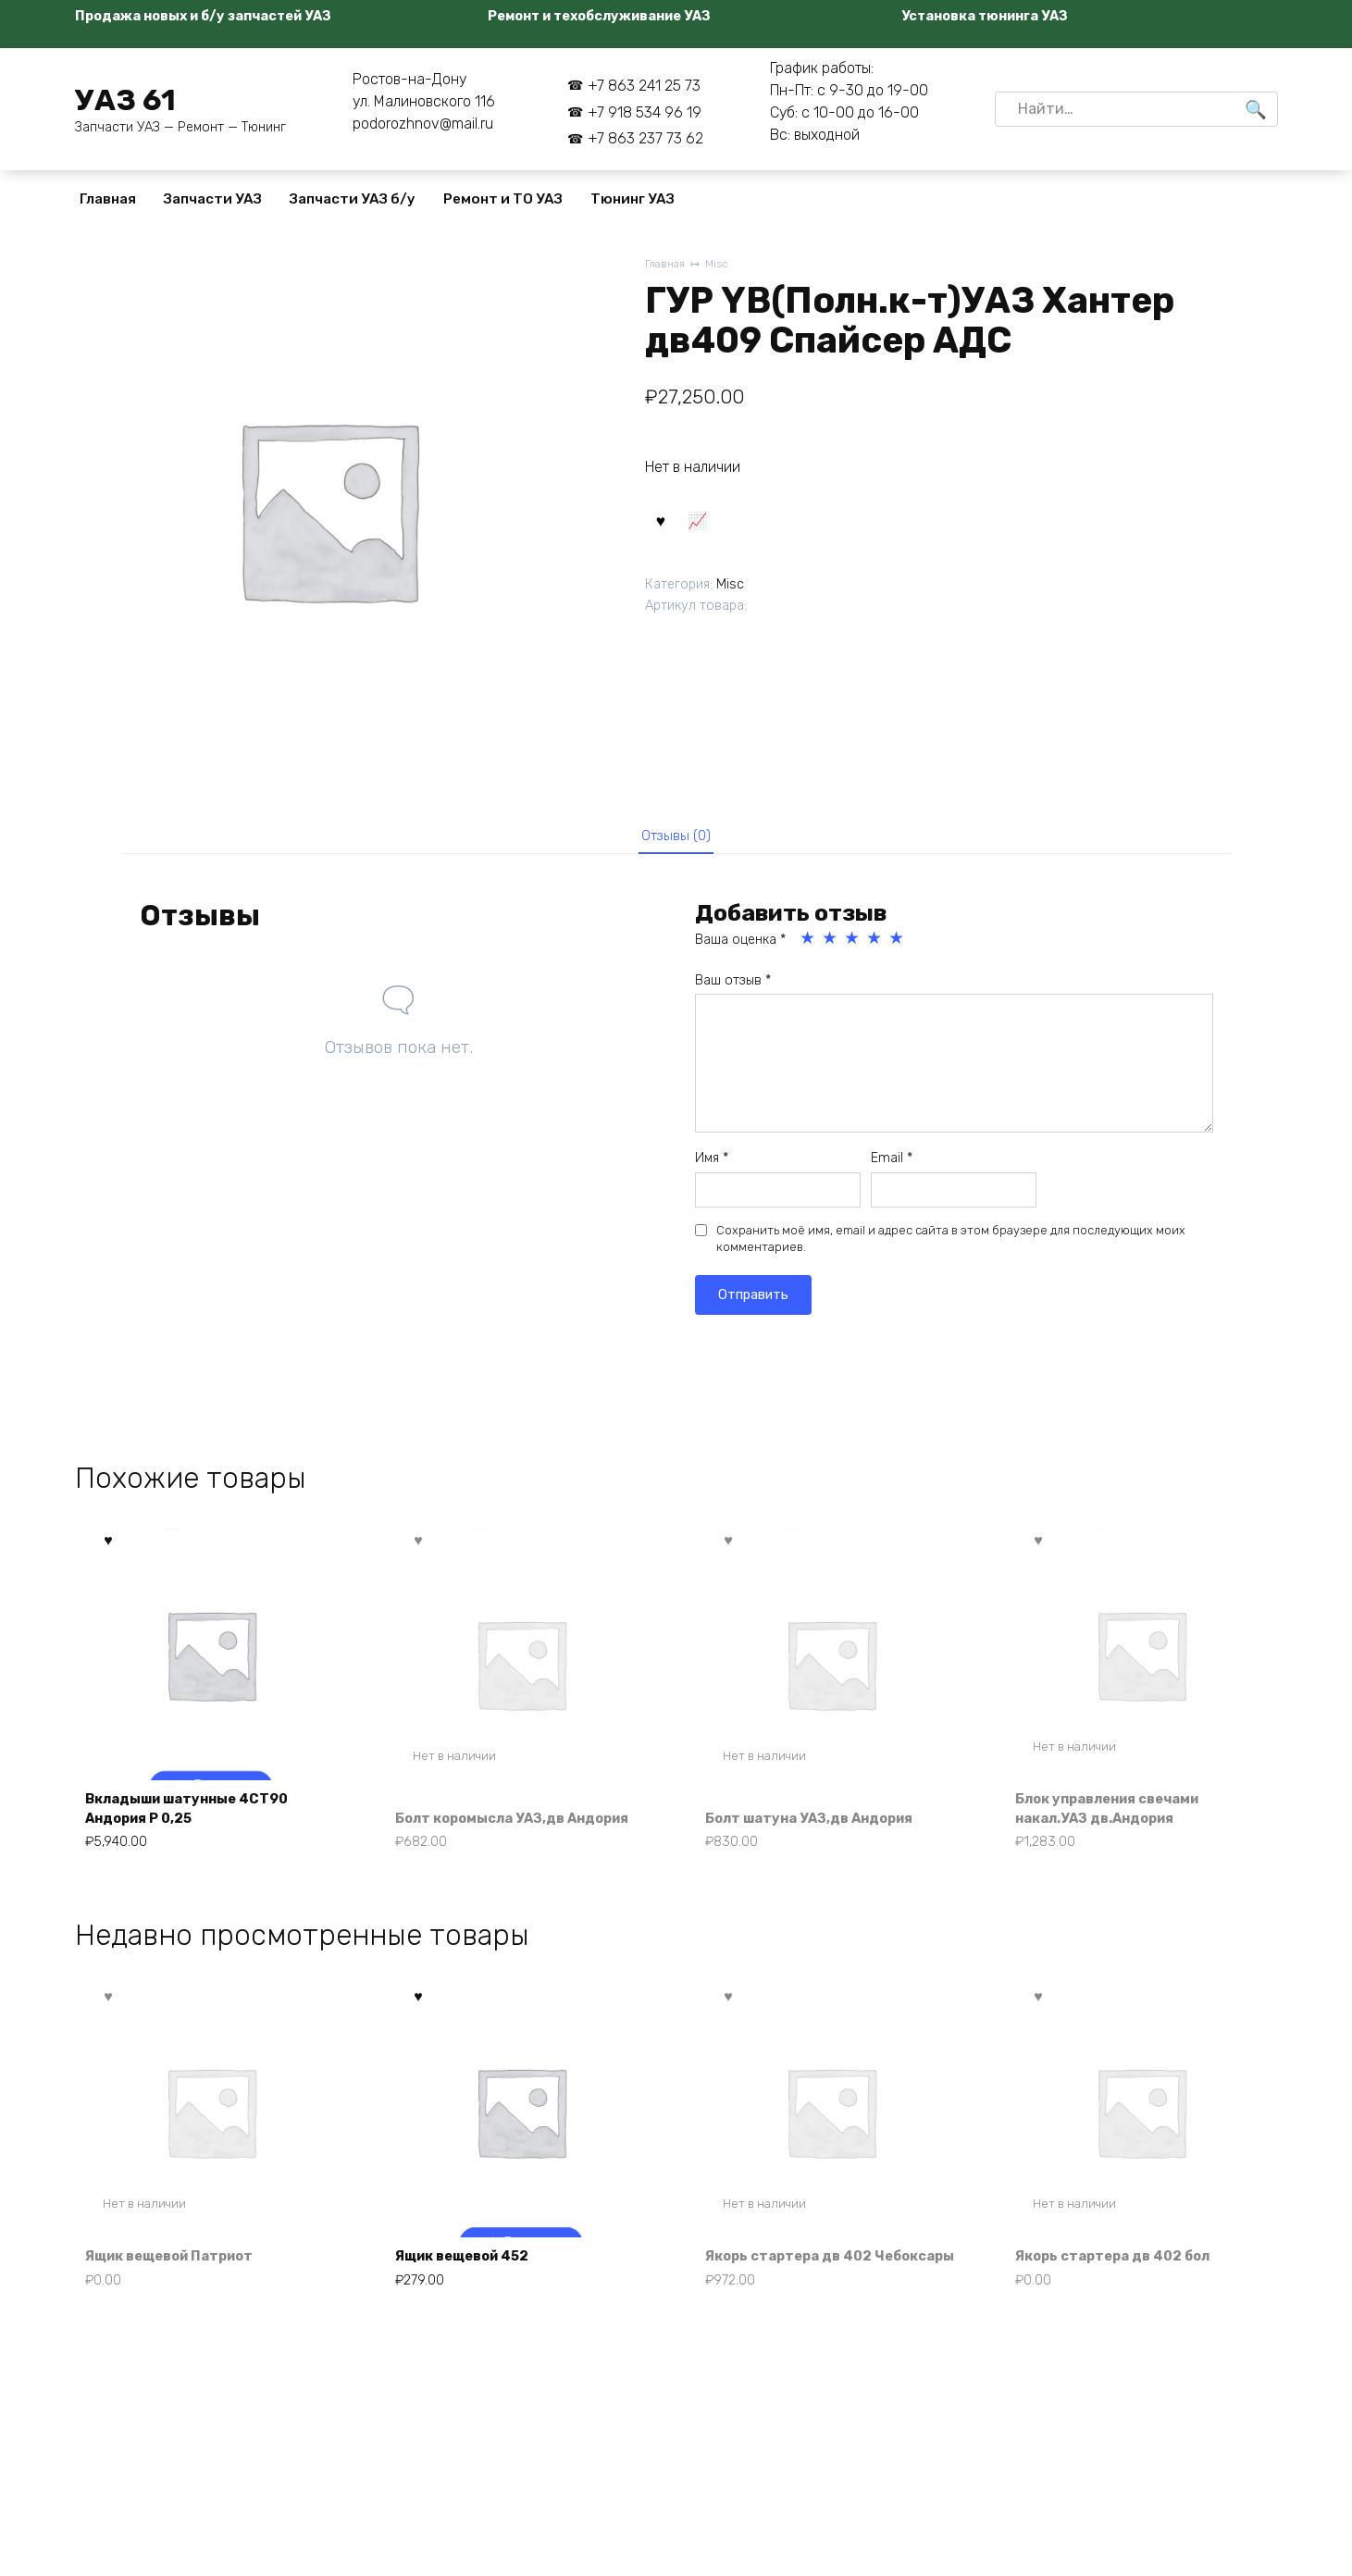 The image size is (1352, 2576). I want to click on УАЗ 61, so click(125, 100).